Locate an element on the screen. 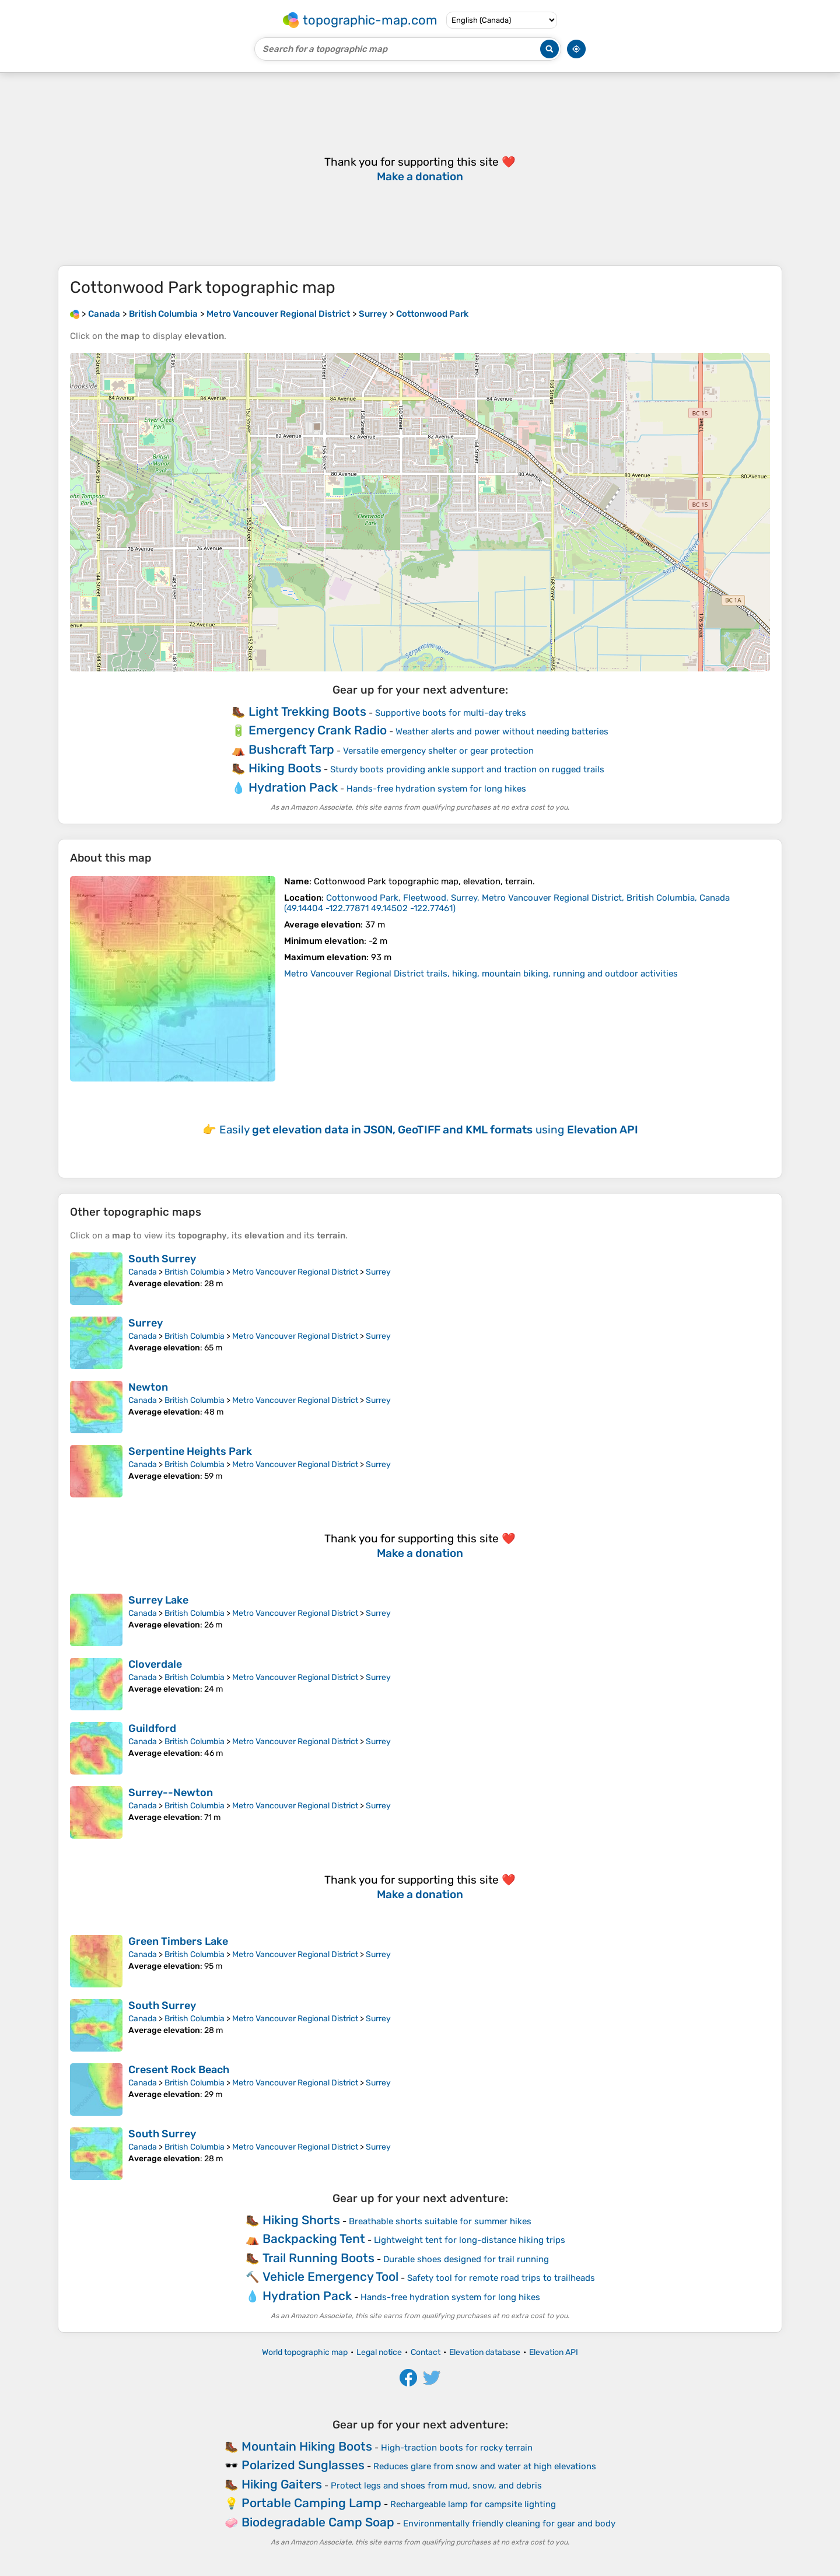  Cresent Rock Beach is located at coordinates (178, 2069).